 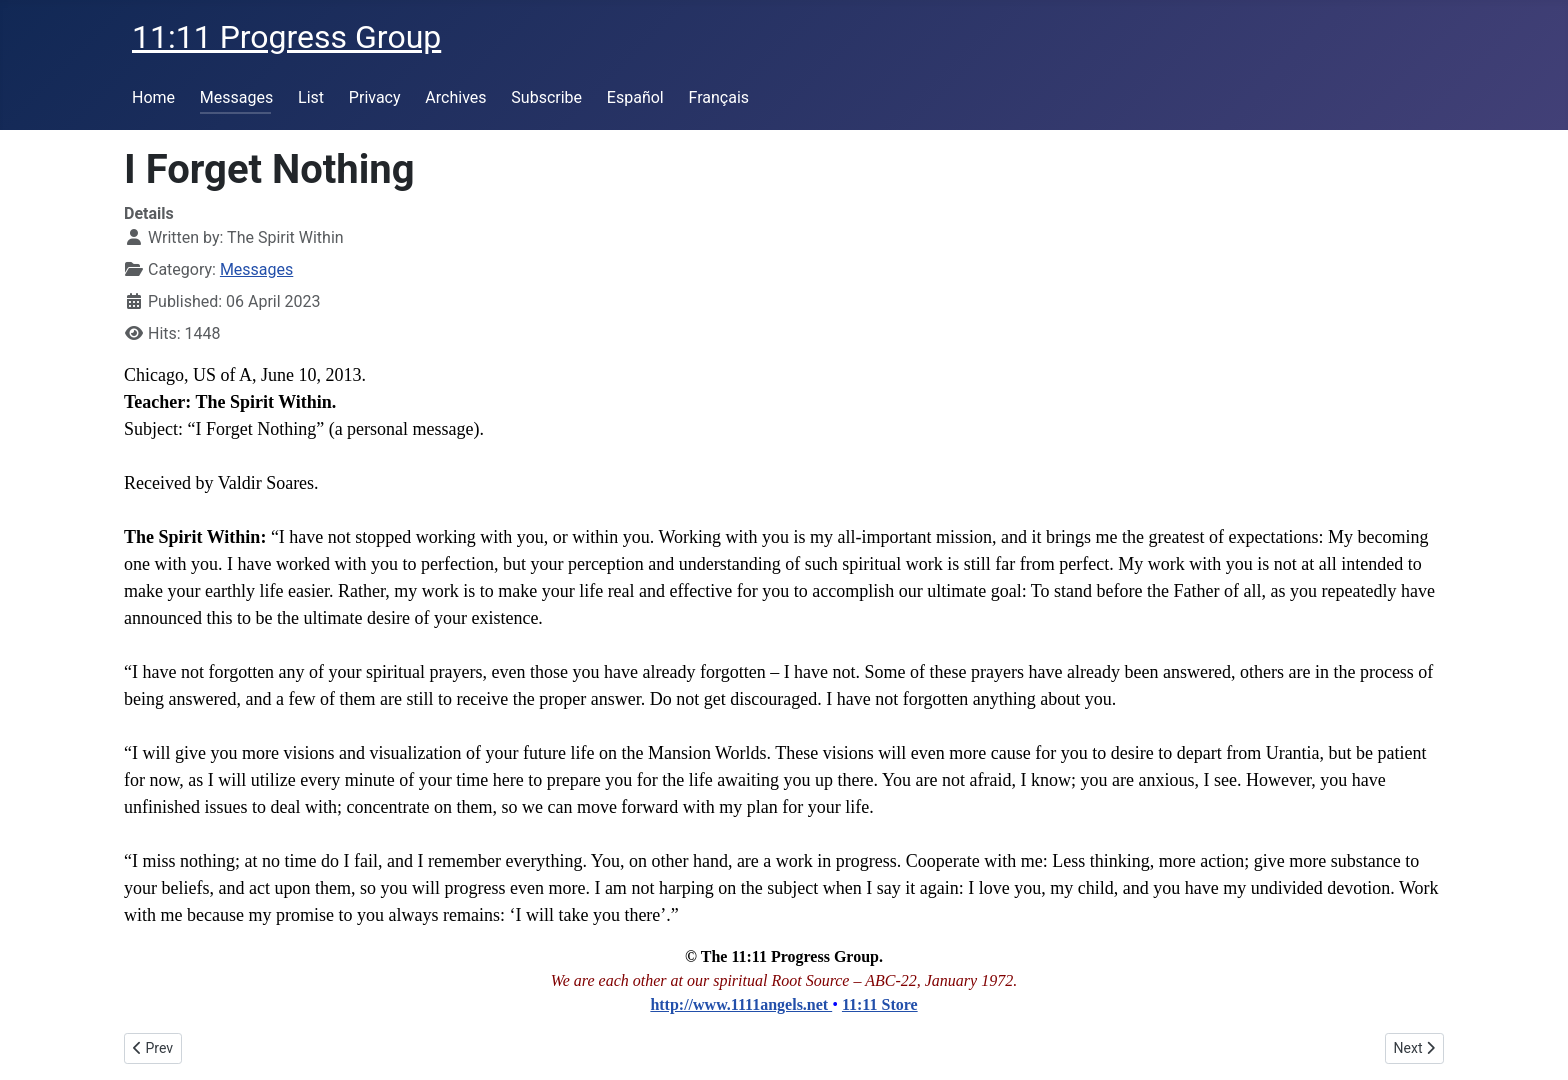 I want to click on Subscribe, so click(x=546, y=97).